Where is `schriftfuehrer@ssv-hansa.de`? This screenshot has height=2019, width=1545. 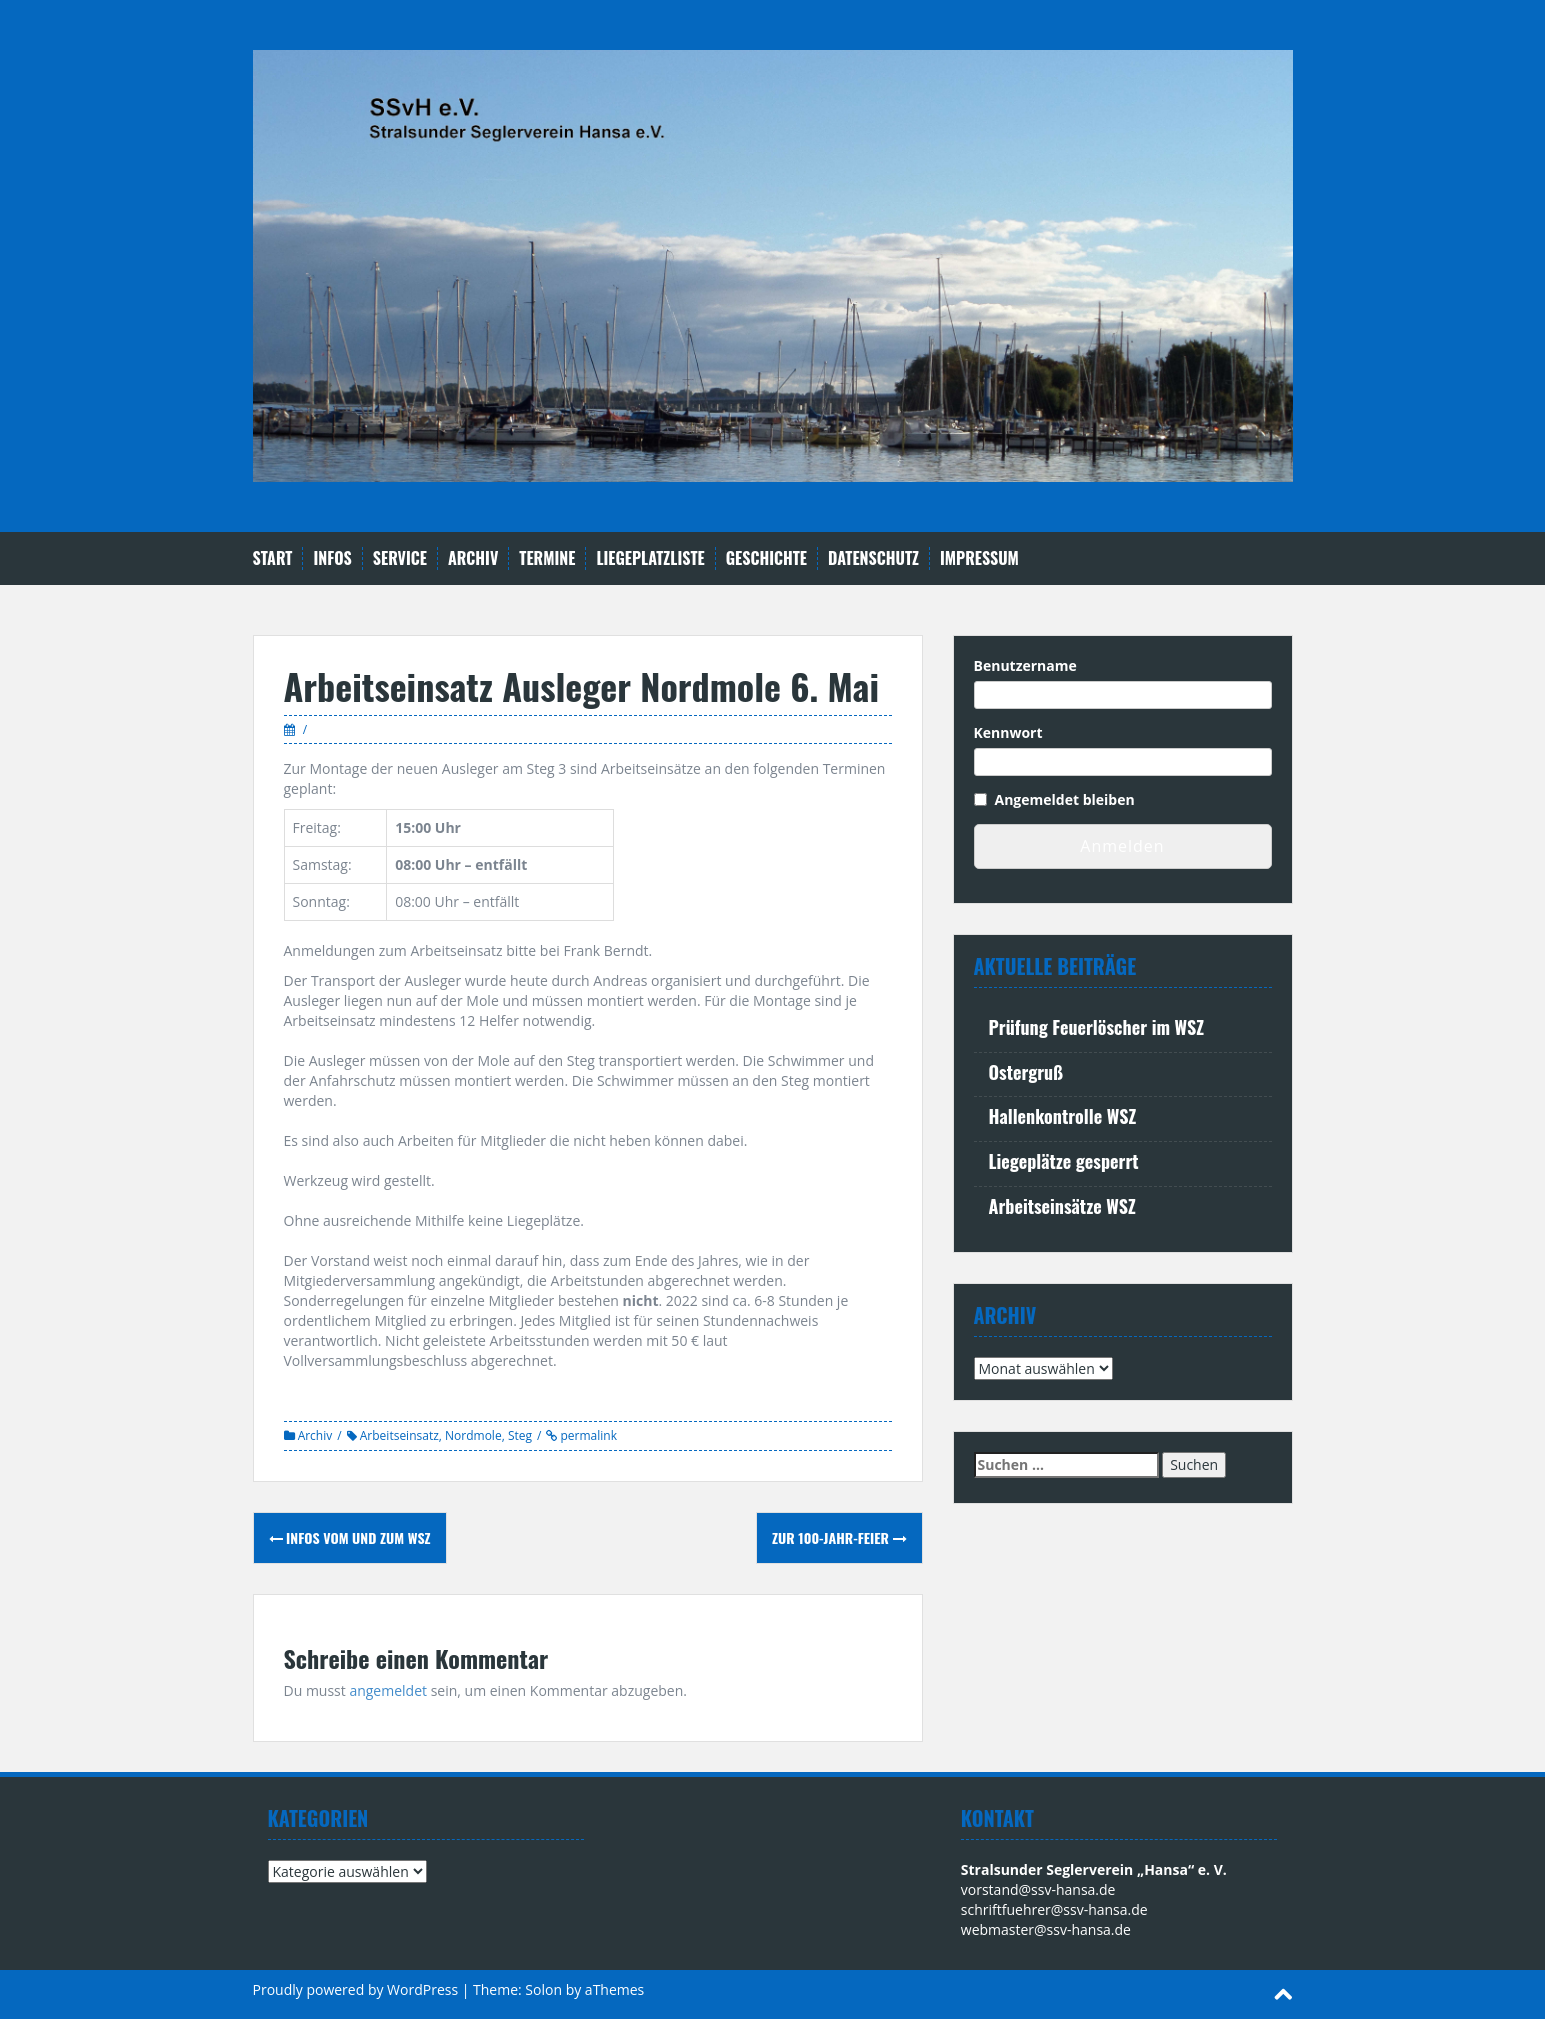 schriftfuehrer@ssv-hansa.de is located at coordinates (1054, 1909).